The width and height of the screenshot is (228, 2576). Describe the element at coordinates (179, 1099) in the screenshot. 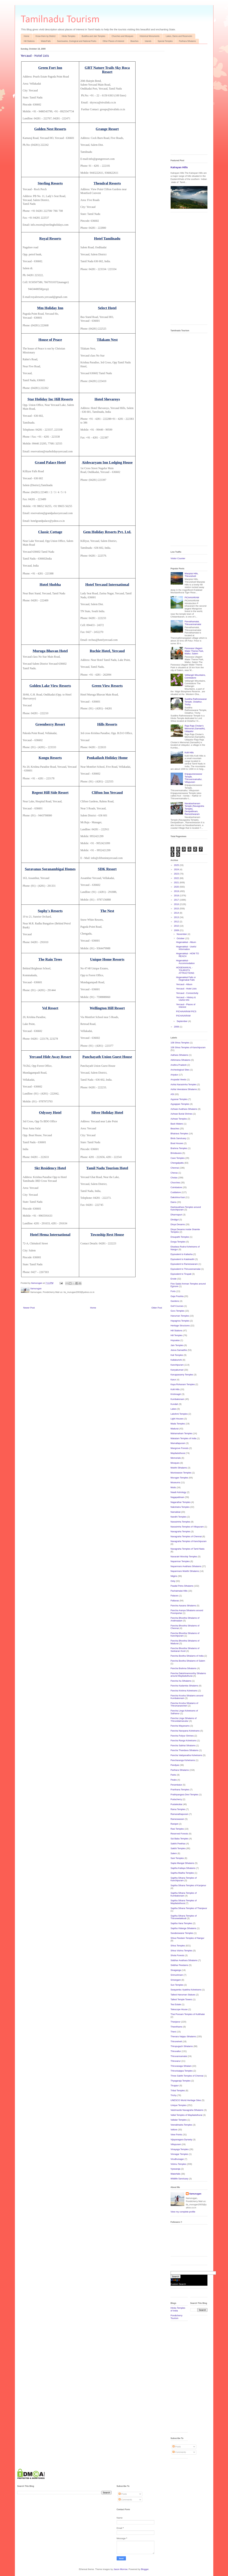

I see `Ayyanar Temples` at that location.